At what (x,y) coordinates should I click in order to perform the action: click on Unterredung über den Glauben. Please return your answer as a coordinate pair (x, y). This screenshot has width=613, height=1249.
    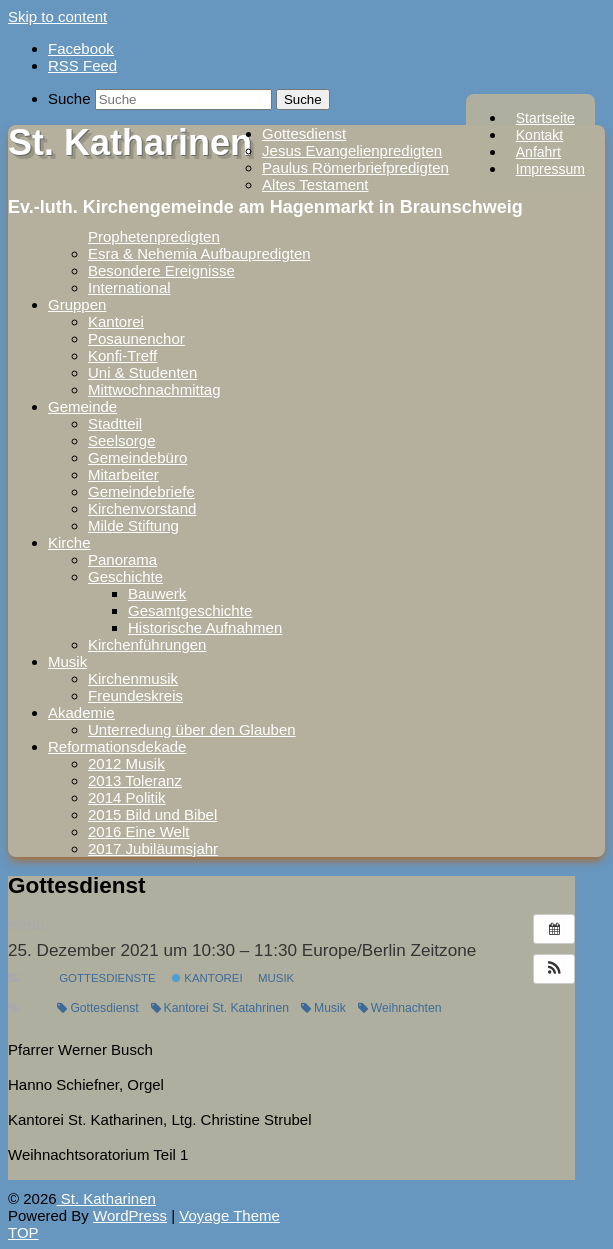
    Looking at the image, I should click on (192, 729).